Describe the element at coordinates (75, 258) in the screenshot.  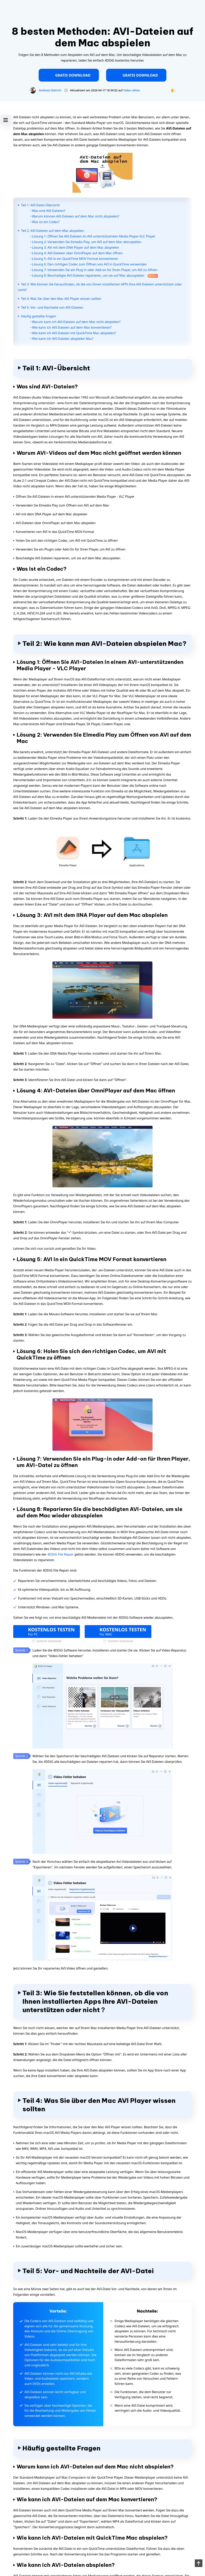
I see `Lösung 5: AVI in ein QuickTime MOV Format konvertieren` at that location.